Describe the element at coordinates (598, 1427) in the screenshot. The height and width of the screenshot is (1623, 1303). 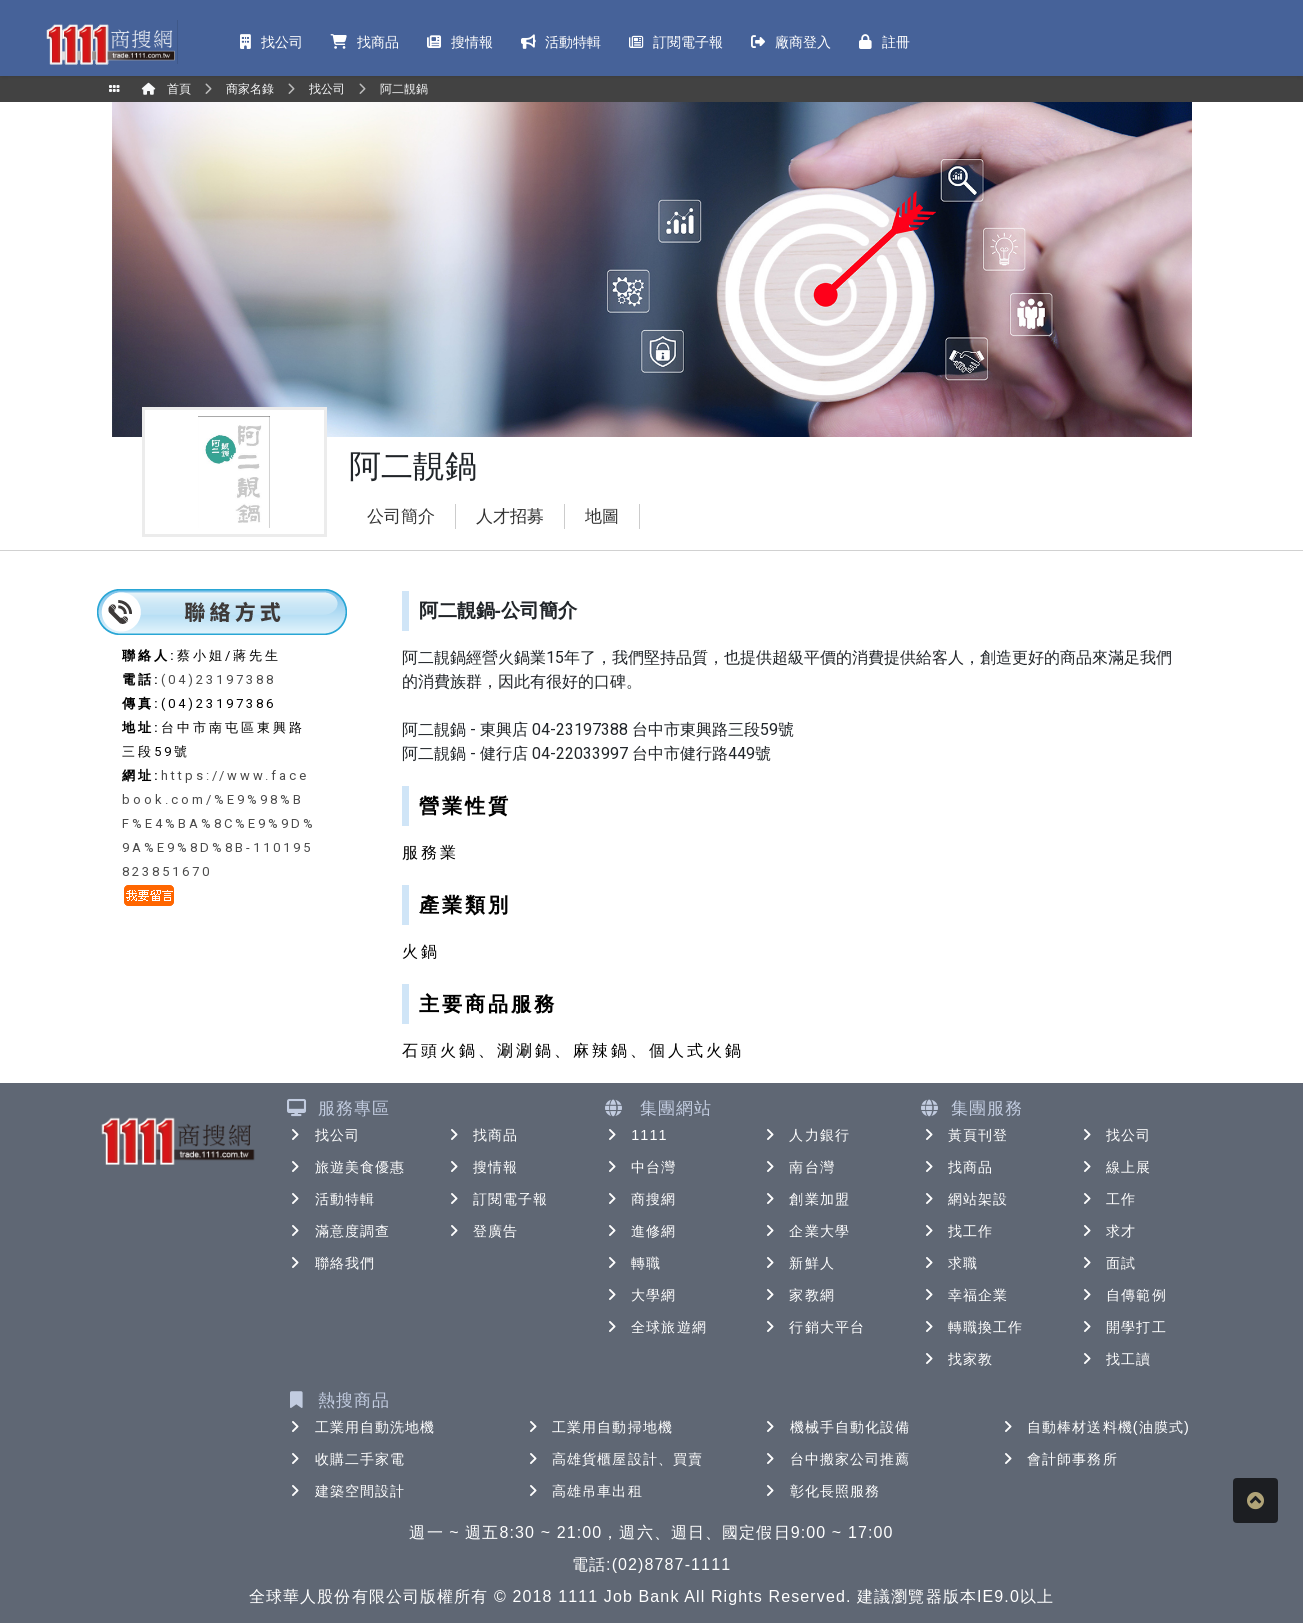
I see `工業用自動掃地機` at that location.